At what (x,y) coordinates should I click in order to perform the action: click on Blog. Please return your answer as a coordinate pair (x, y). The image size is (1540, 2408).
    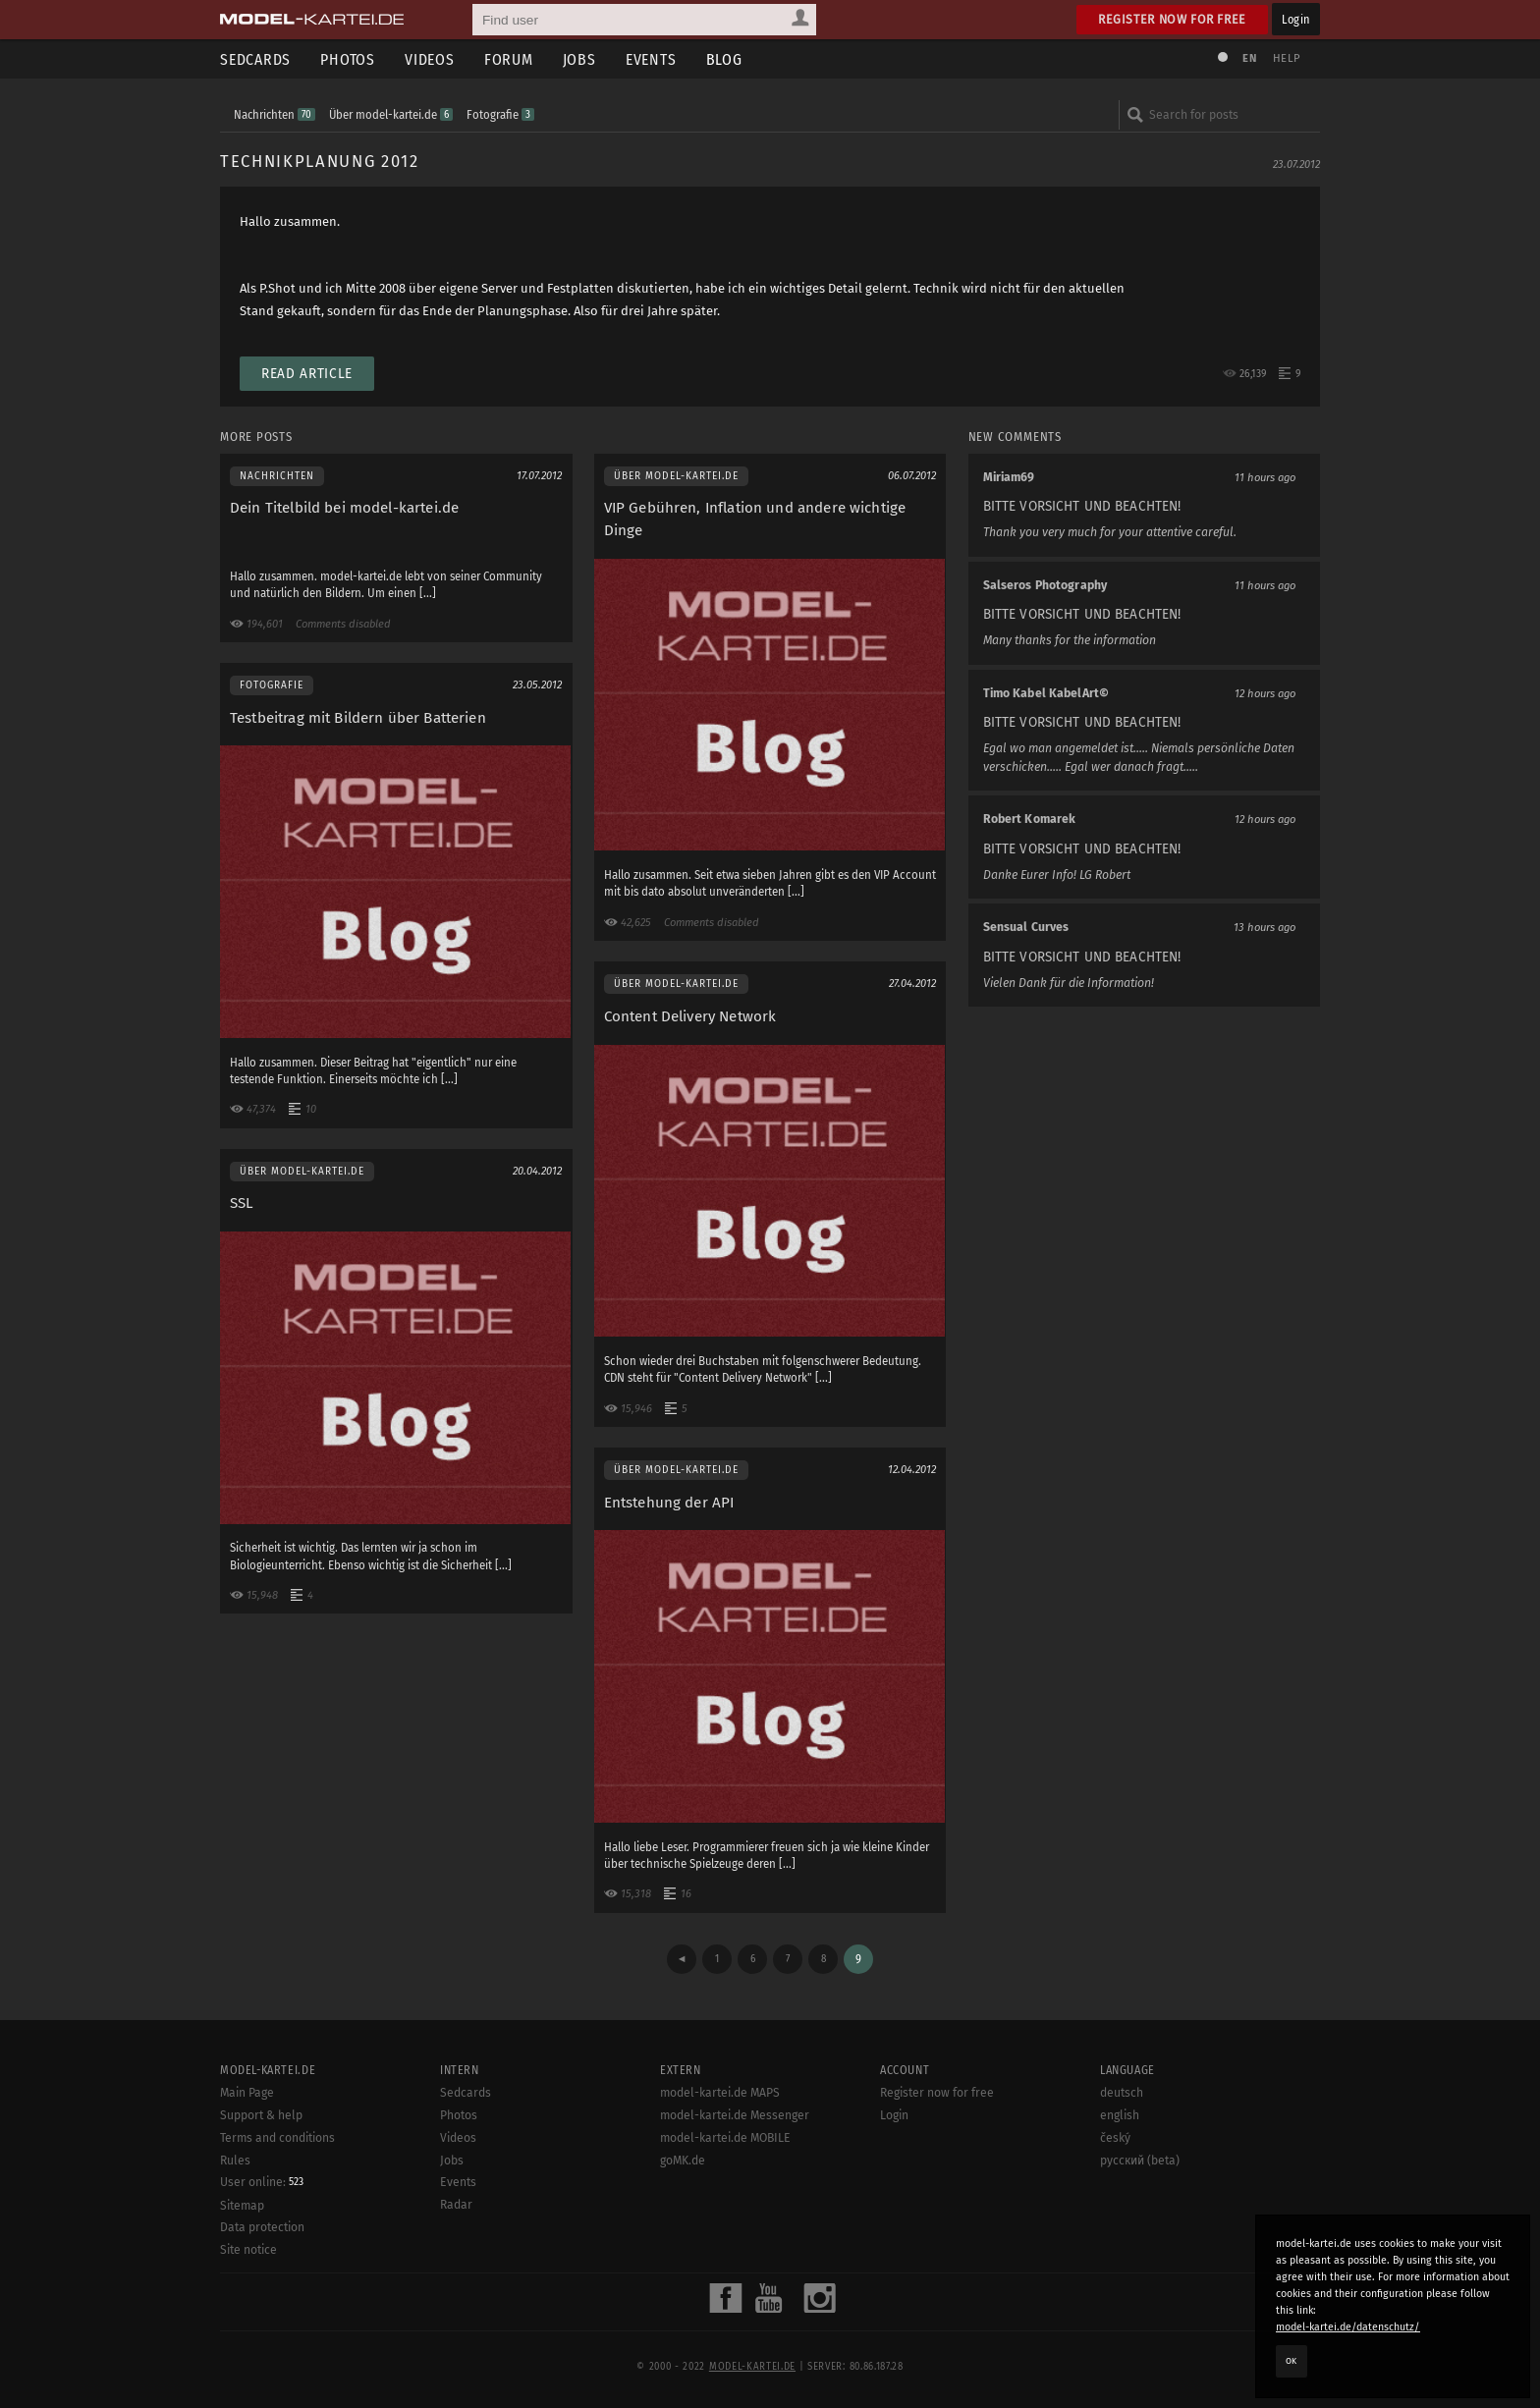
    Looking at the image, I should click on (724, 59).